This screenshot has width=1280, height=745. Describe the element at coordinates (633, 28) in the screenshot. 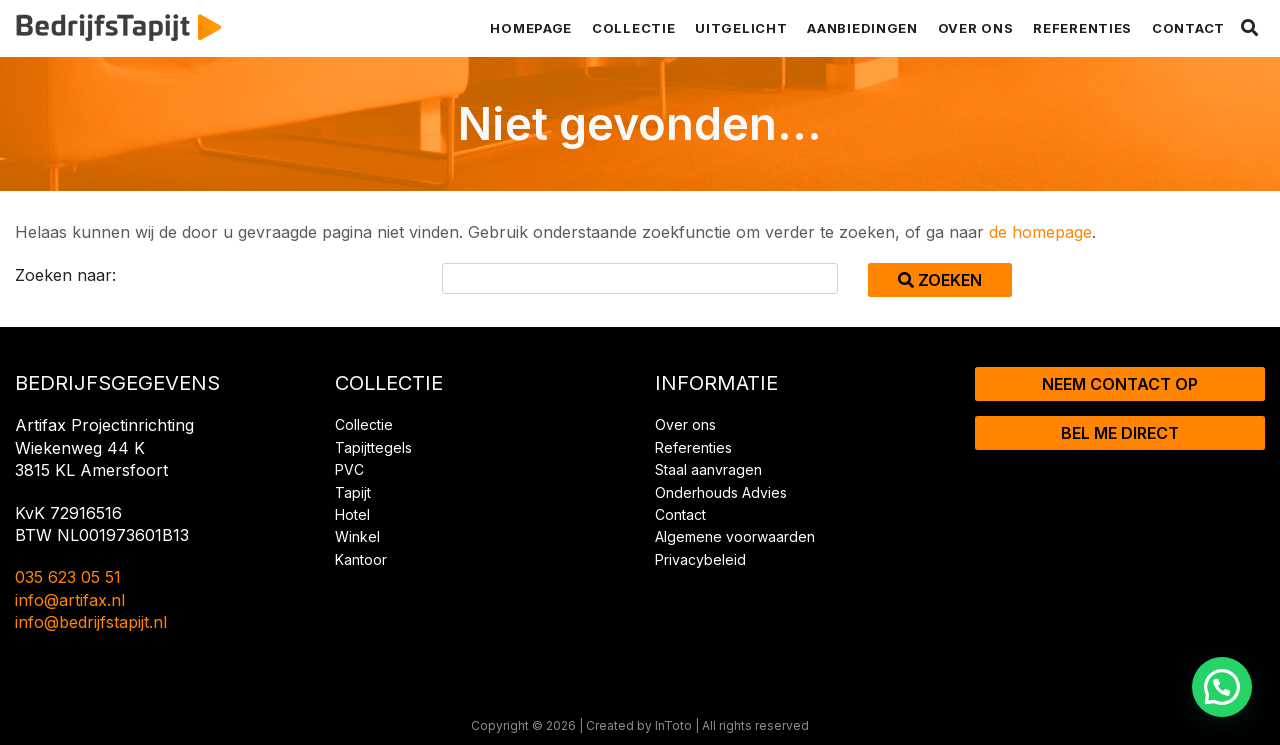

I see `Collectie` at that location.